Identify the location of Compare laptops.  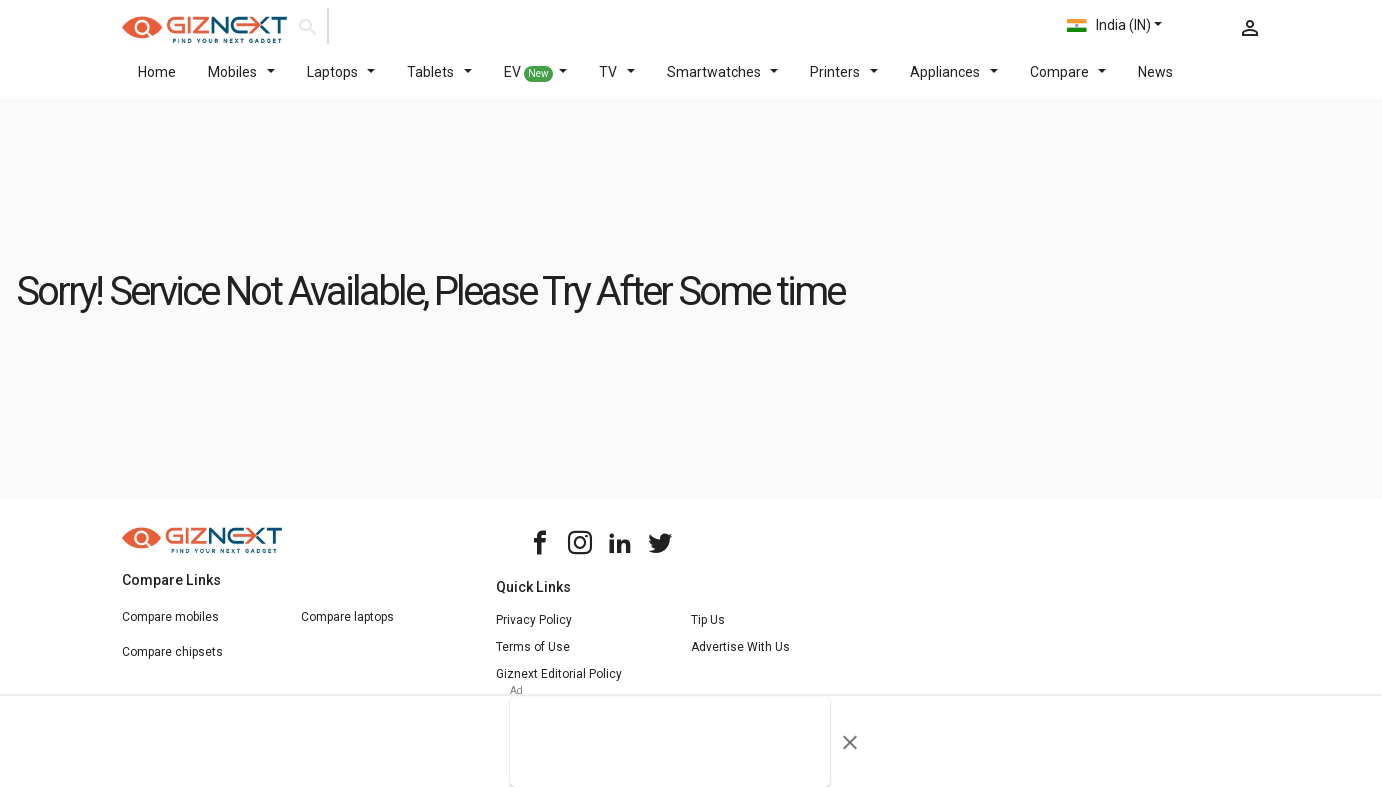
(347, 629).